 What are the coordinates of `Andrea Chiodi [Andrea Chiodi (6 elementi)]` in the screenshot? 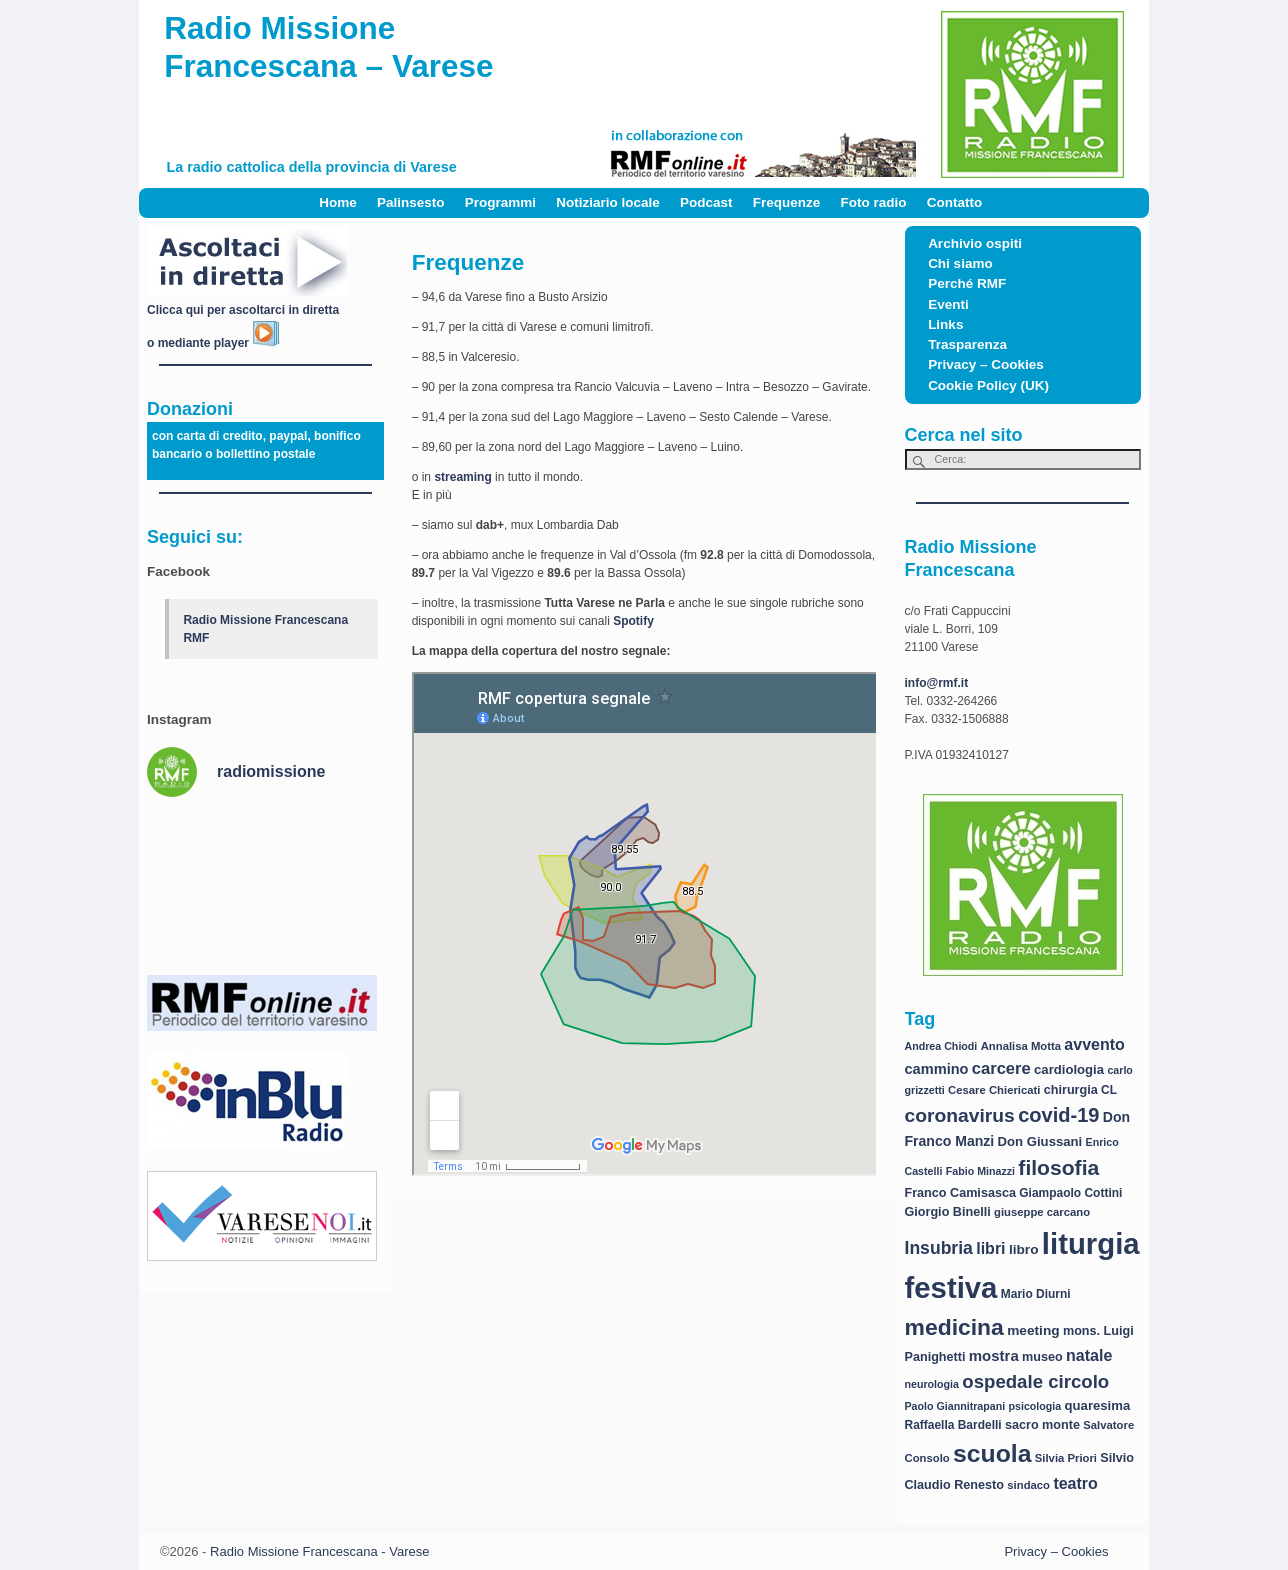 It's located at (941, 1046).